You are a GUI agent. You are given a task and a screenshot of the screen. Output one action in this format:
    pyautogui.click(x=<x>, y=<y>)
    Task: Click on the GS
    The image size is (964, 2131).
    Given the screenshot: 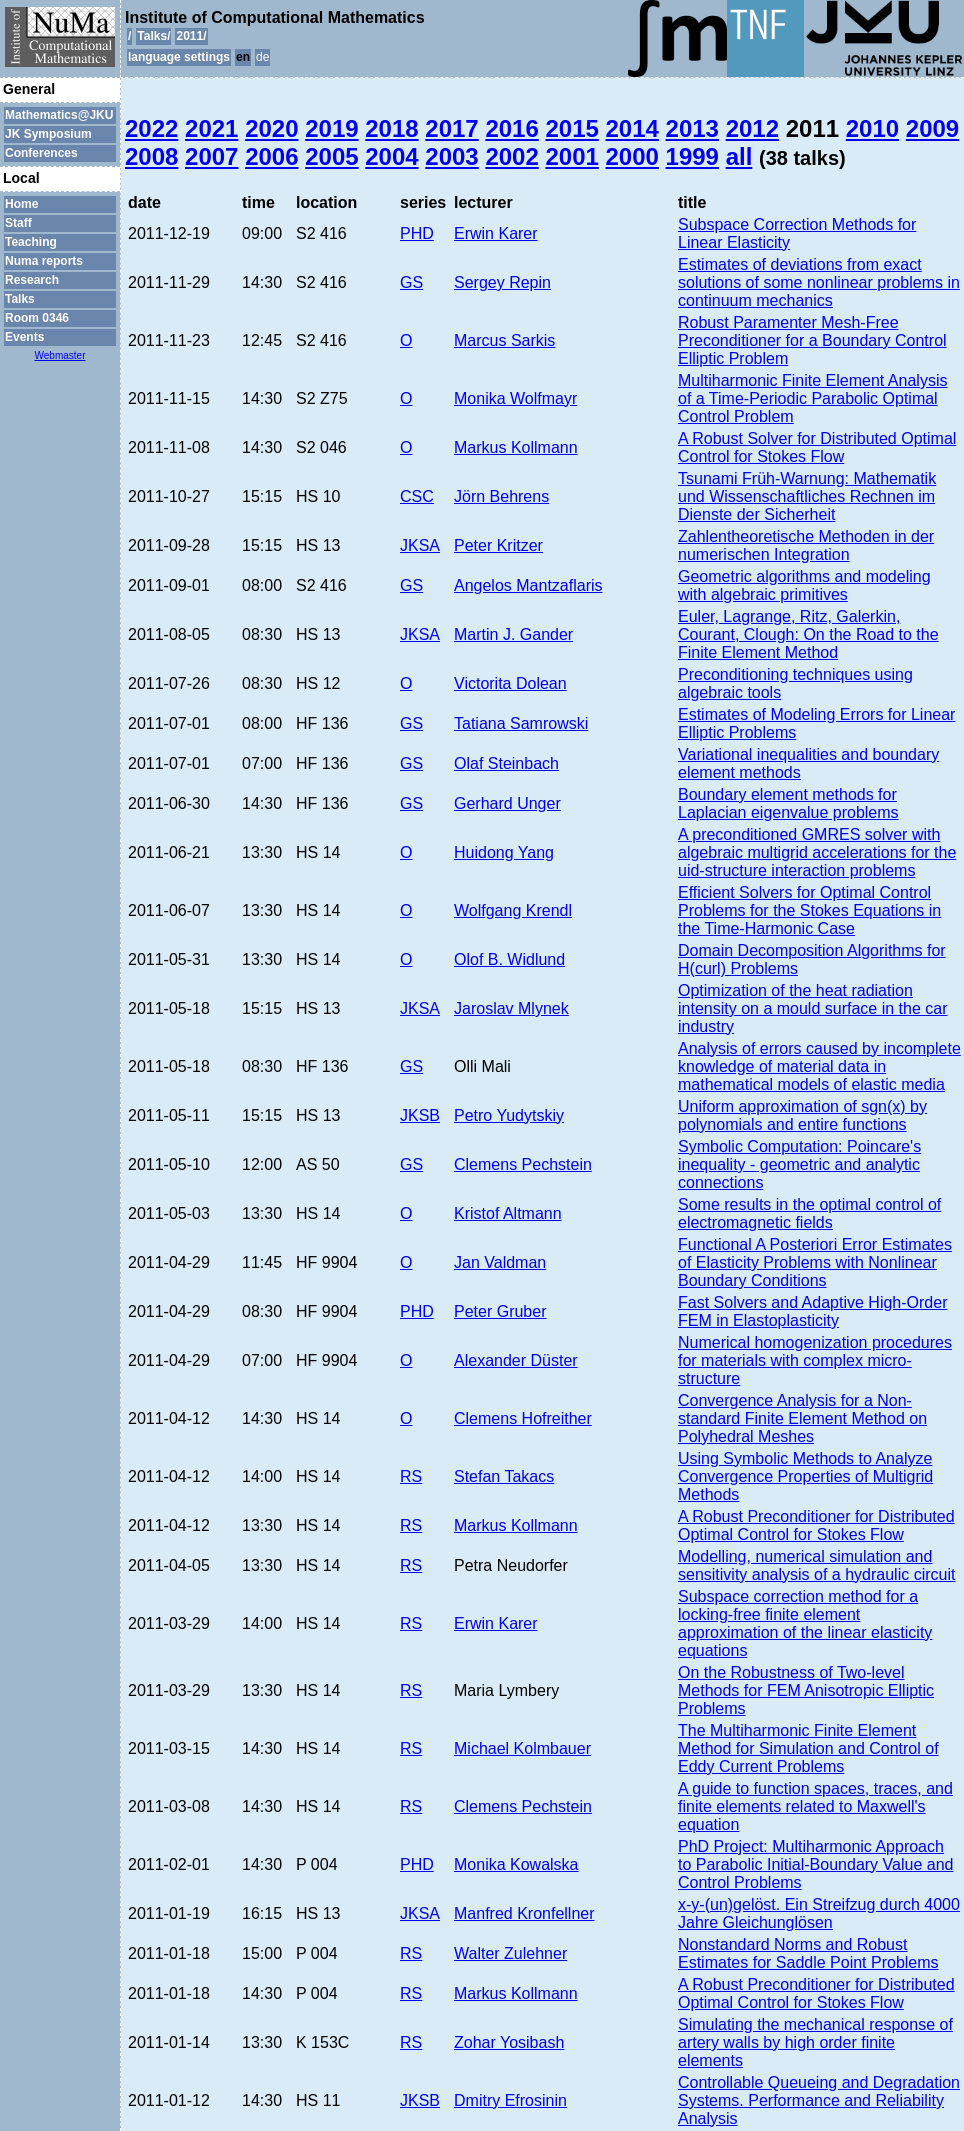 What is the action you would take?
    pyautogui.click(x=411, y=282)
    